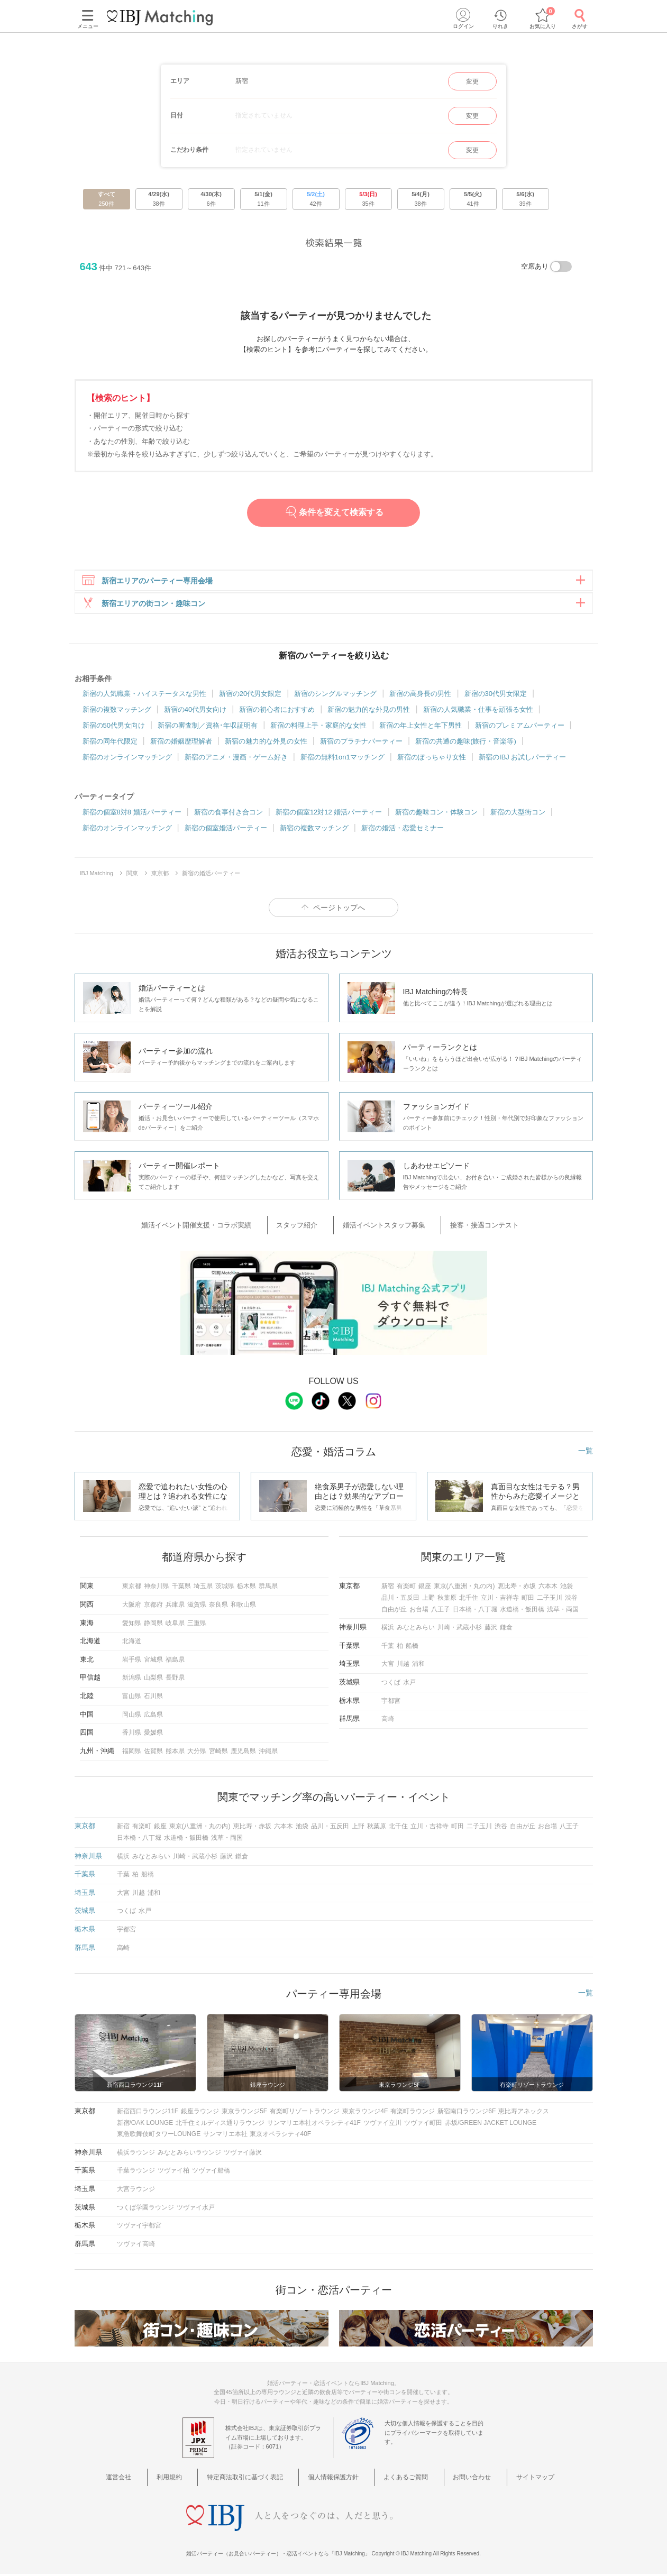 Image resolution: width=667 pixels, height=2576 pixels. Describe the element at coordinates (159, 2135) in the screenshot. I see `東急歌舞伎町タワーLOUNGE` at that location.